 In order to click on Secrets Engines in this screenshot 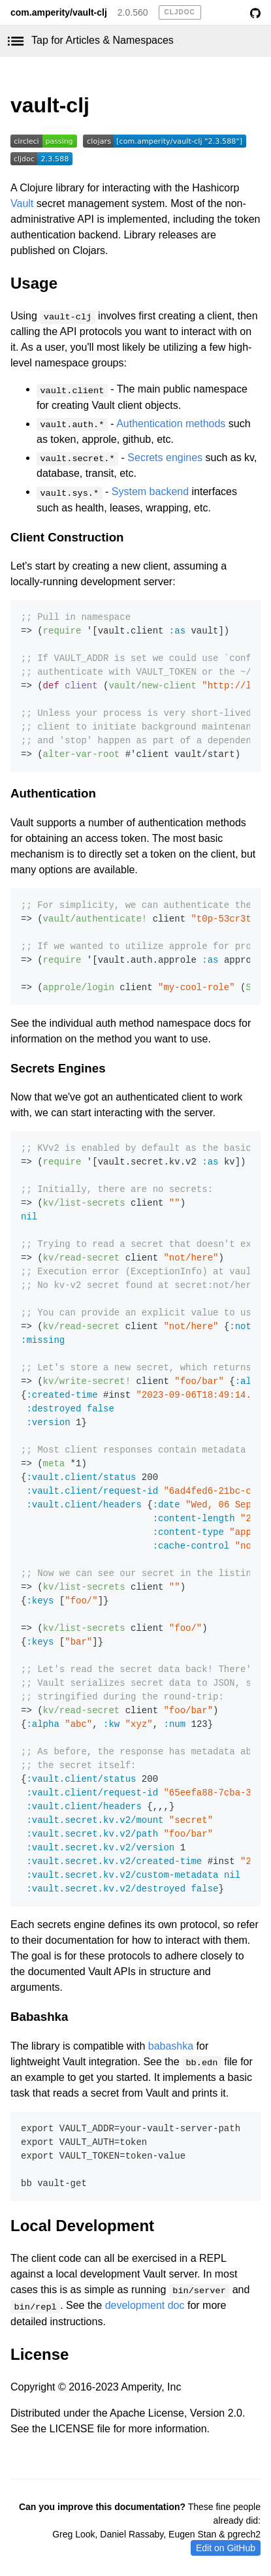, I will do `click(58, 1068)`.